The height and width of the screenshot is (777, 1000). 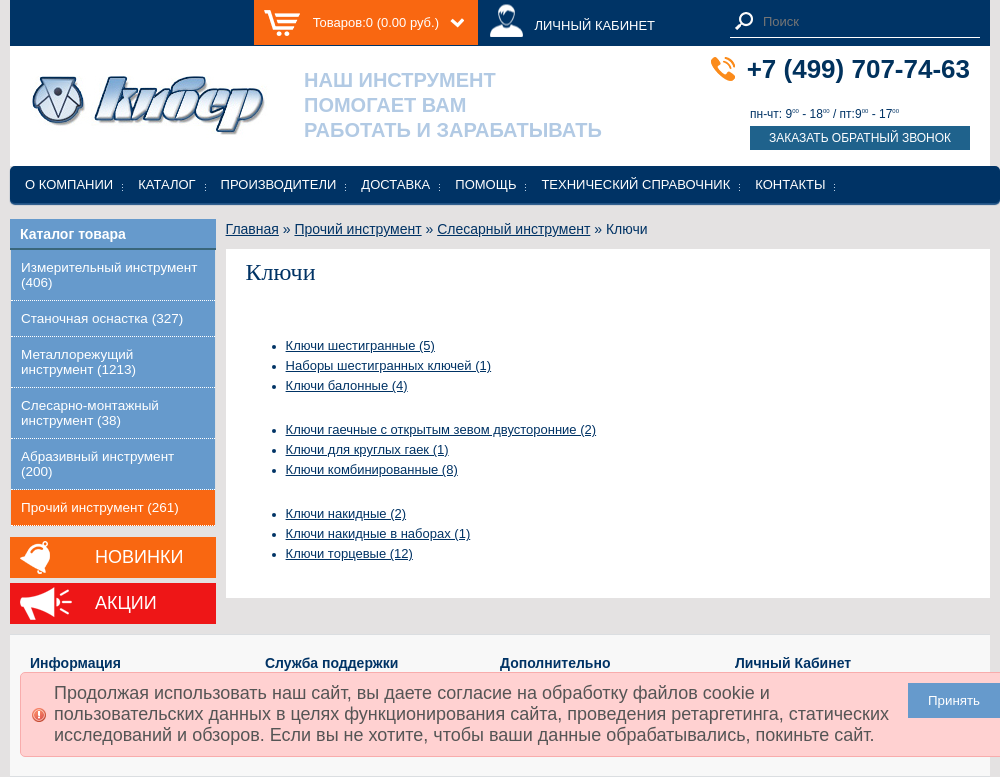 I want to click on Акции, so click(x=126, y=603).